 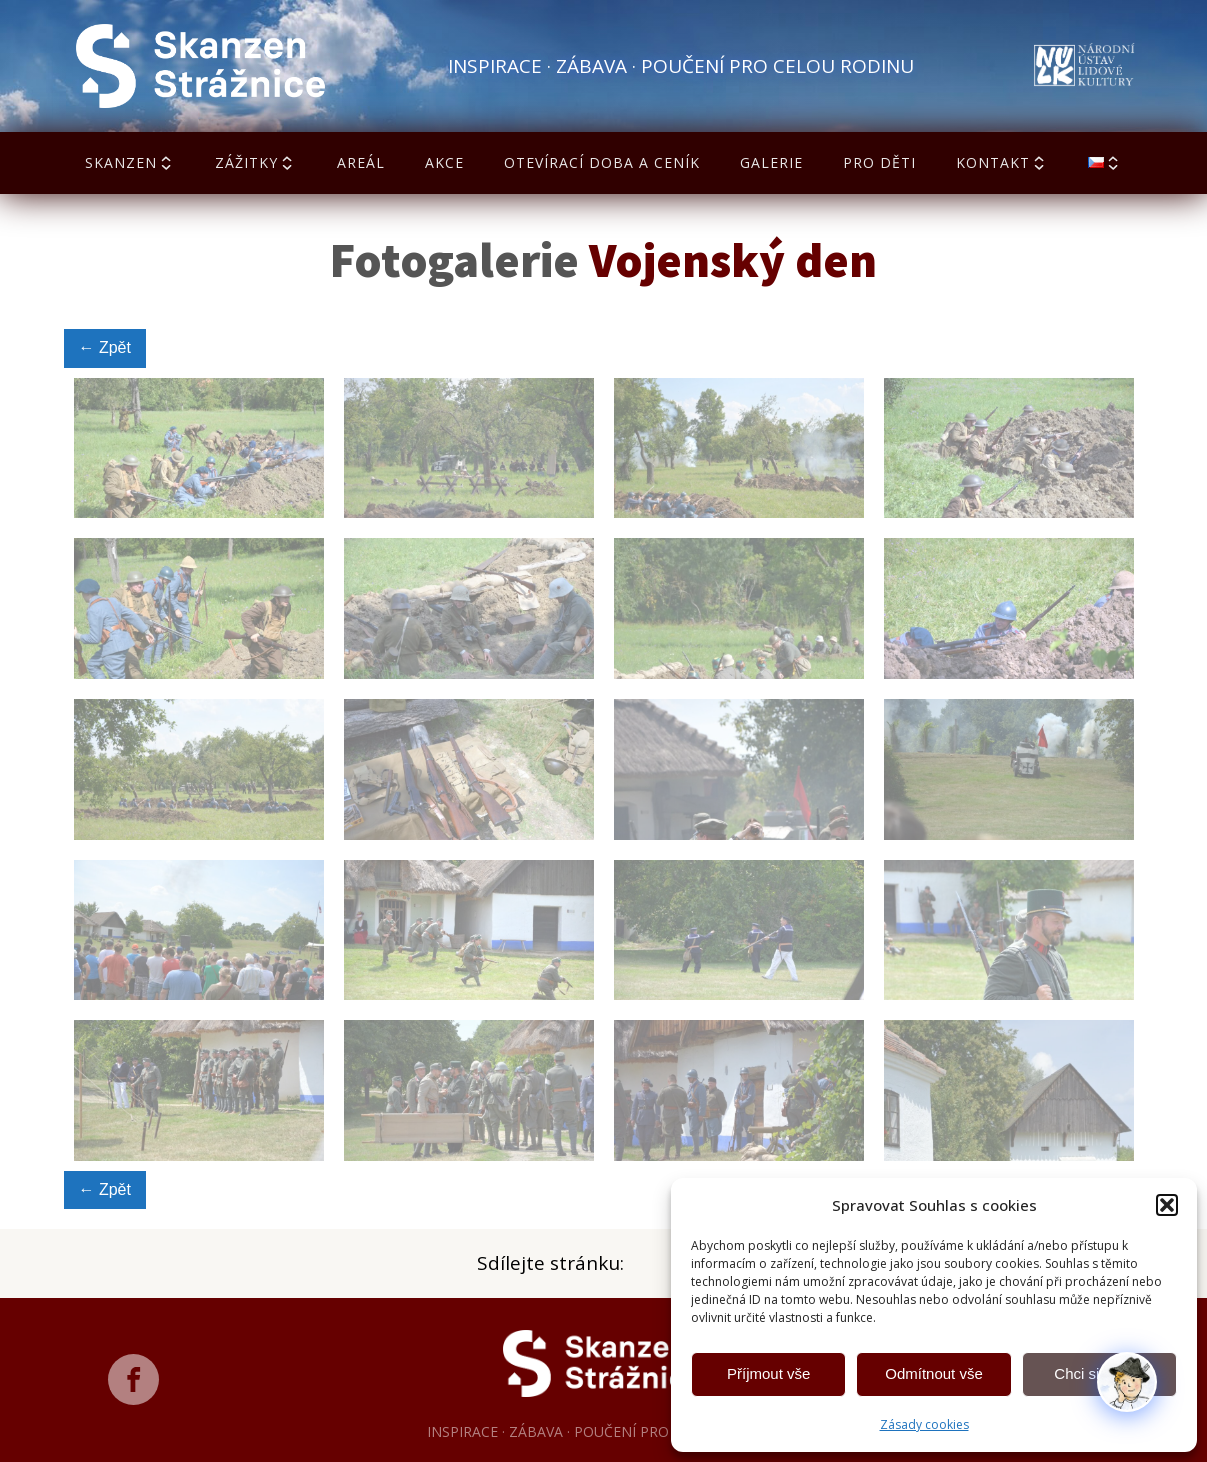 I want to click on Zážitky, so click(x=255, y=162).